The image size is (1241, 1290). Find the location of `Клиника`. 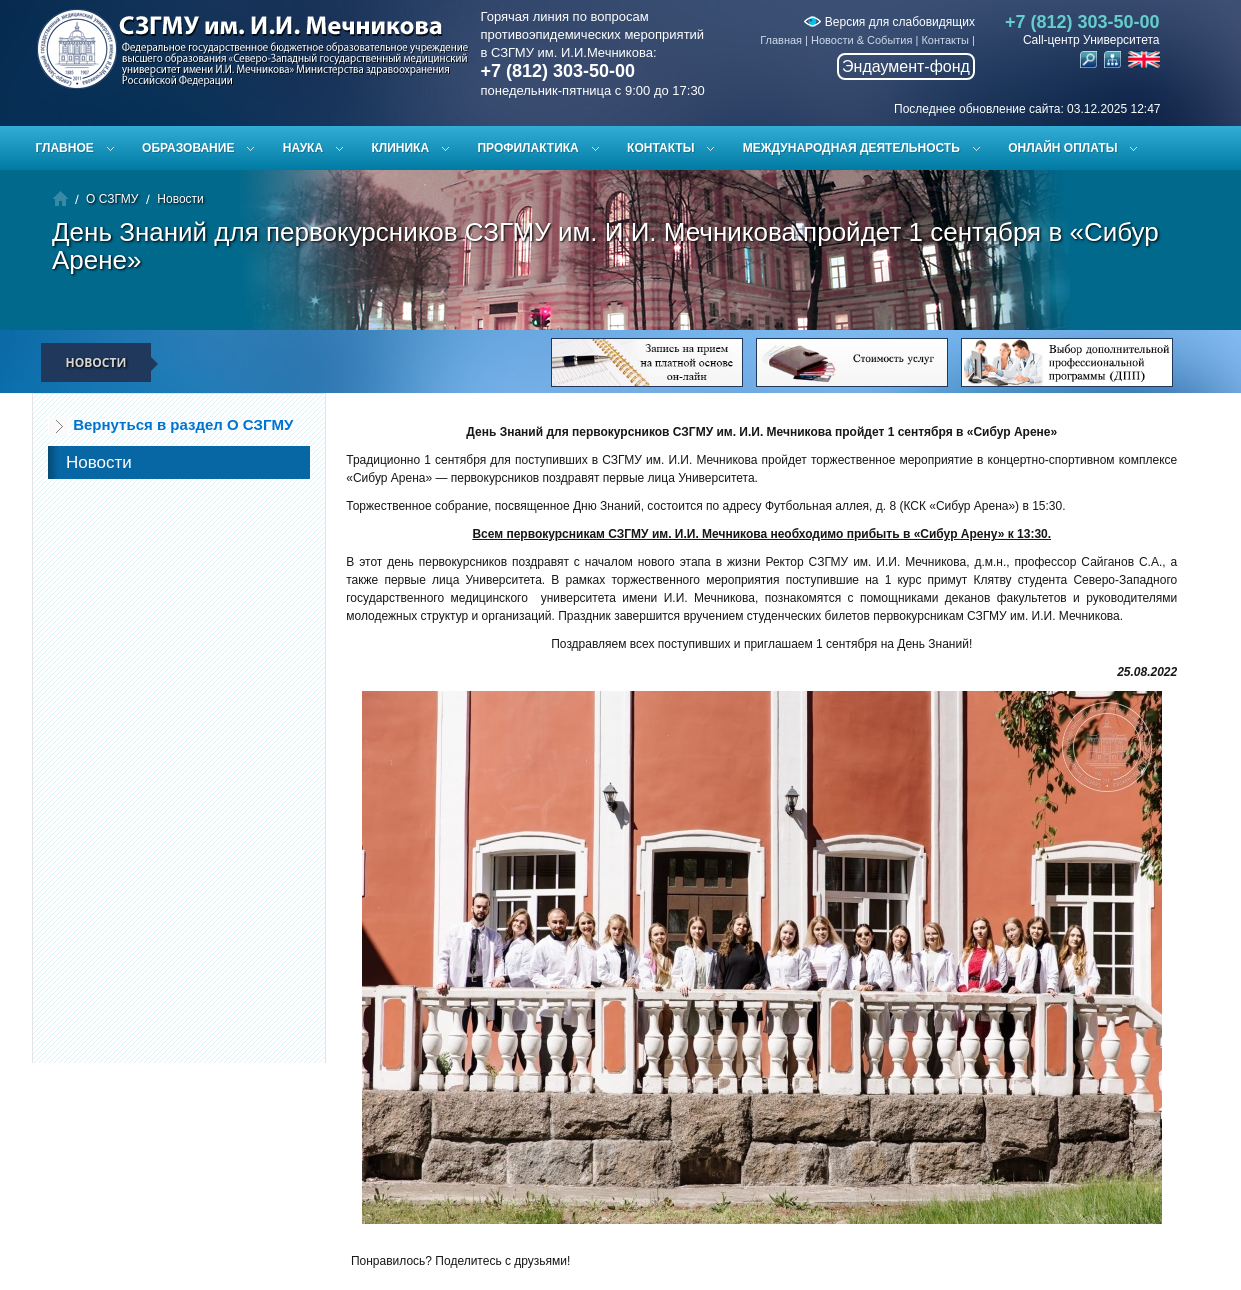

Клиника is located at coordinates (400, 148).